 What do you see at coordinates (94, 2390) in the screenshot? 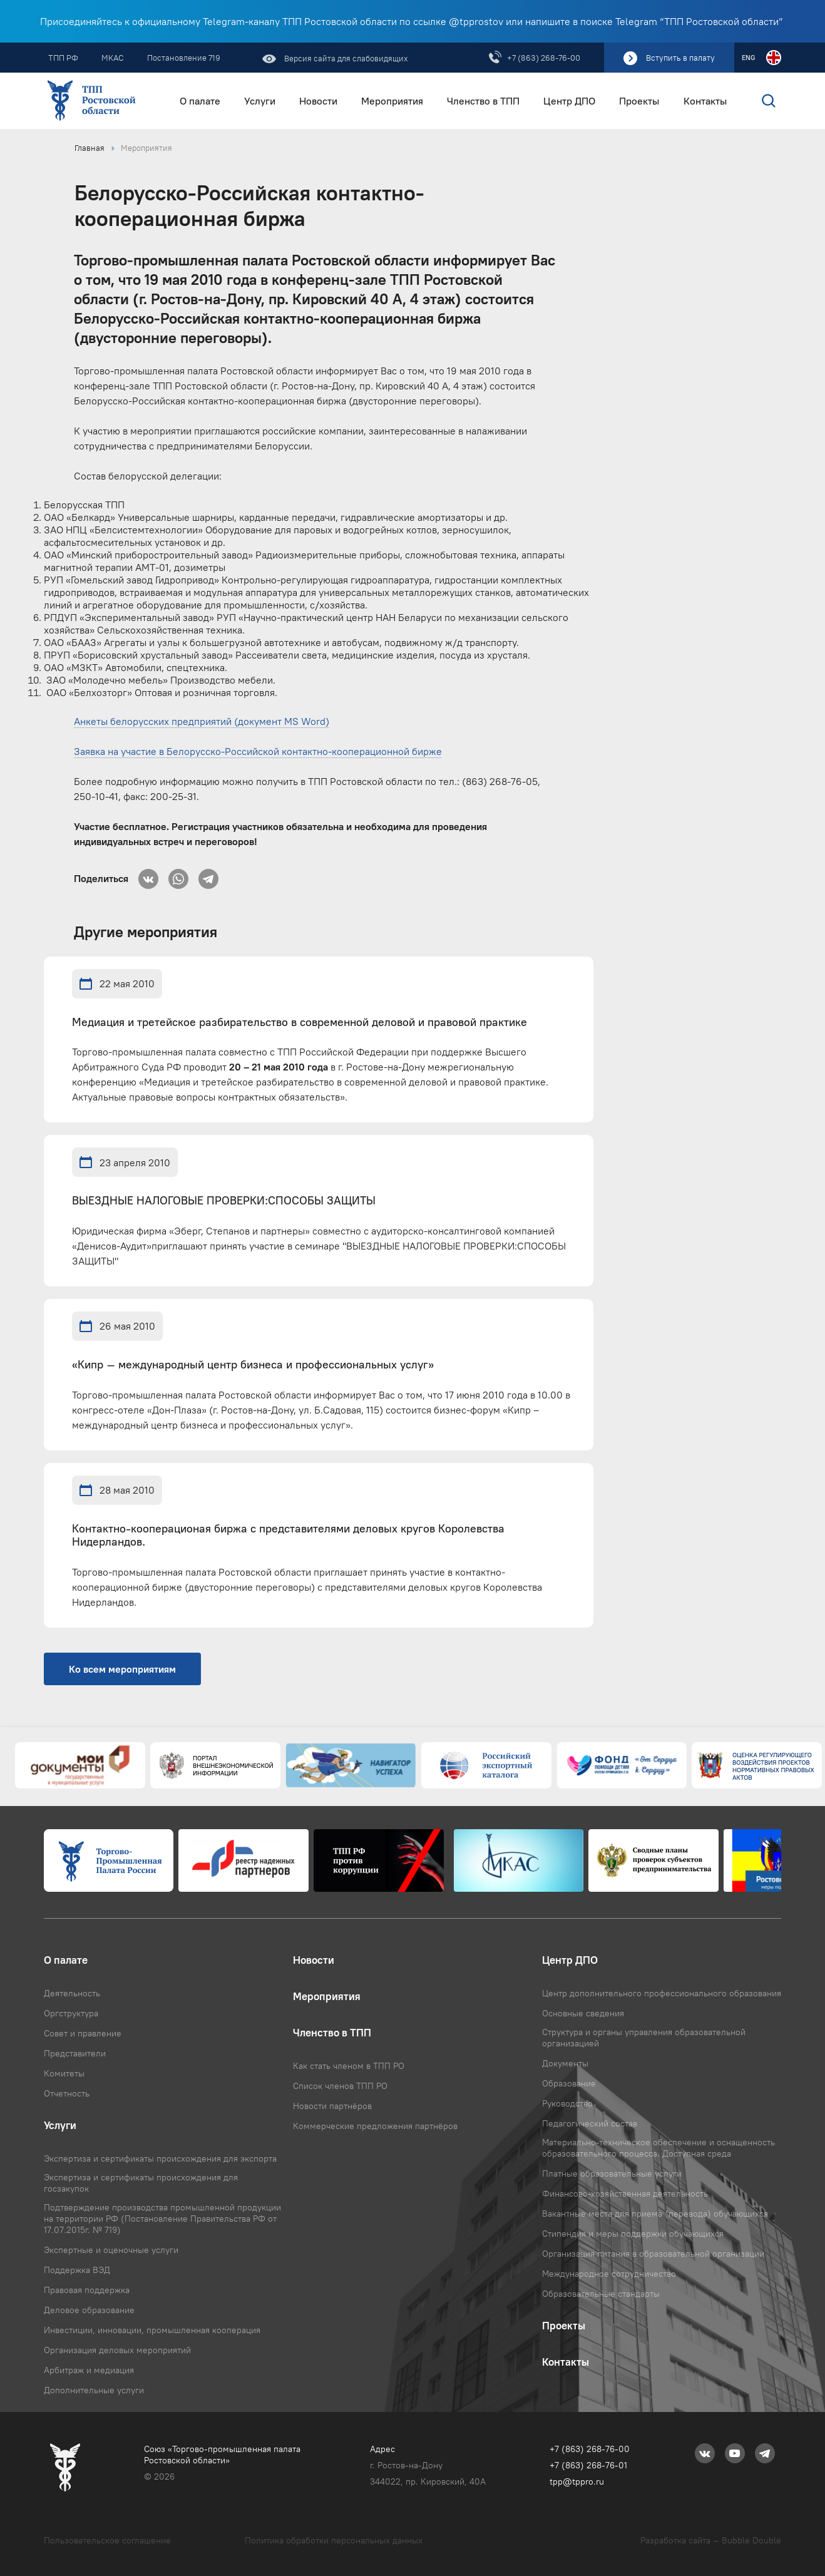
I see `Дополнительные услуги` at bounding box center [94, 2390].